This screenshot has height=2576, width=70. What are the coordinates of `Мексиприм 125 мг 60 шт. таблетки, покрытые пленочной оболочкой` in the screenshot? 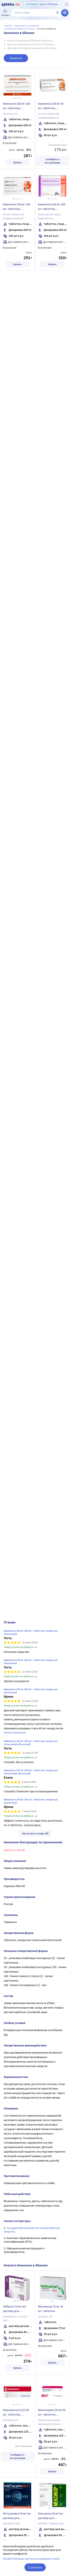 It's located at (52, 2412).